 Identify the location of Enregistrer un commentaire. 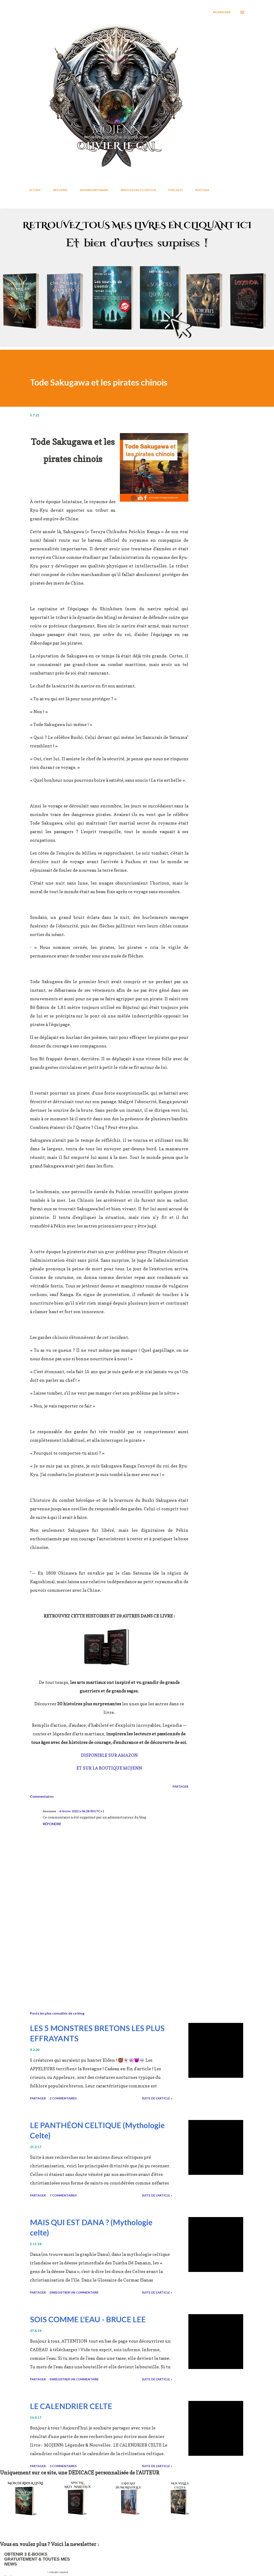
(74, 2292).